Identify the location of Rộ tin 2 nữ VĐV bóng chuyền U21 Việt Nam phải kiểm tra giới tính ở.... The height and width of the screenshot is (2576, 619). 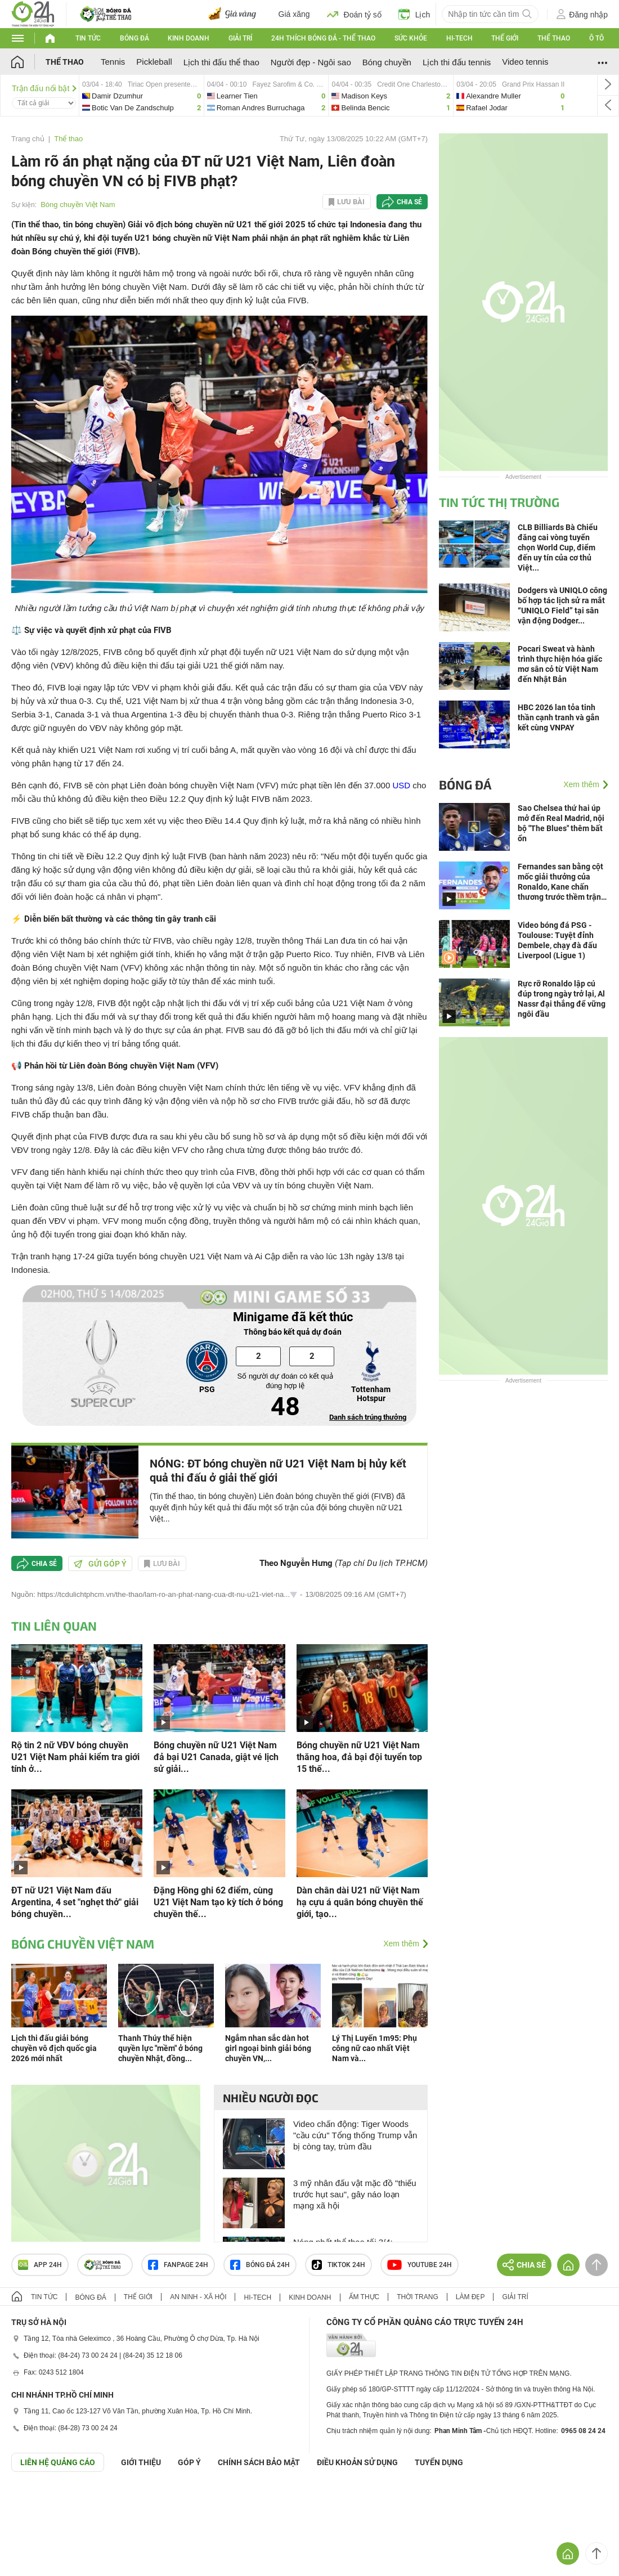
(75, 1757).